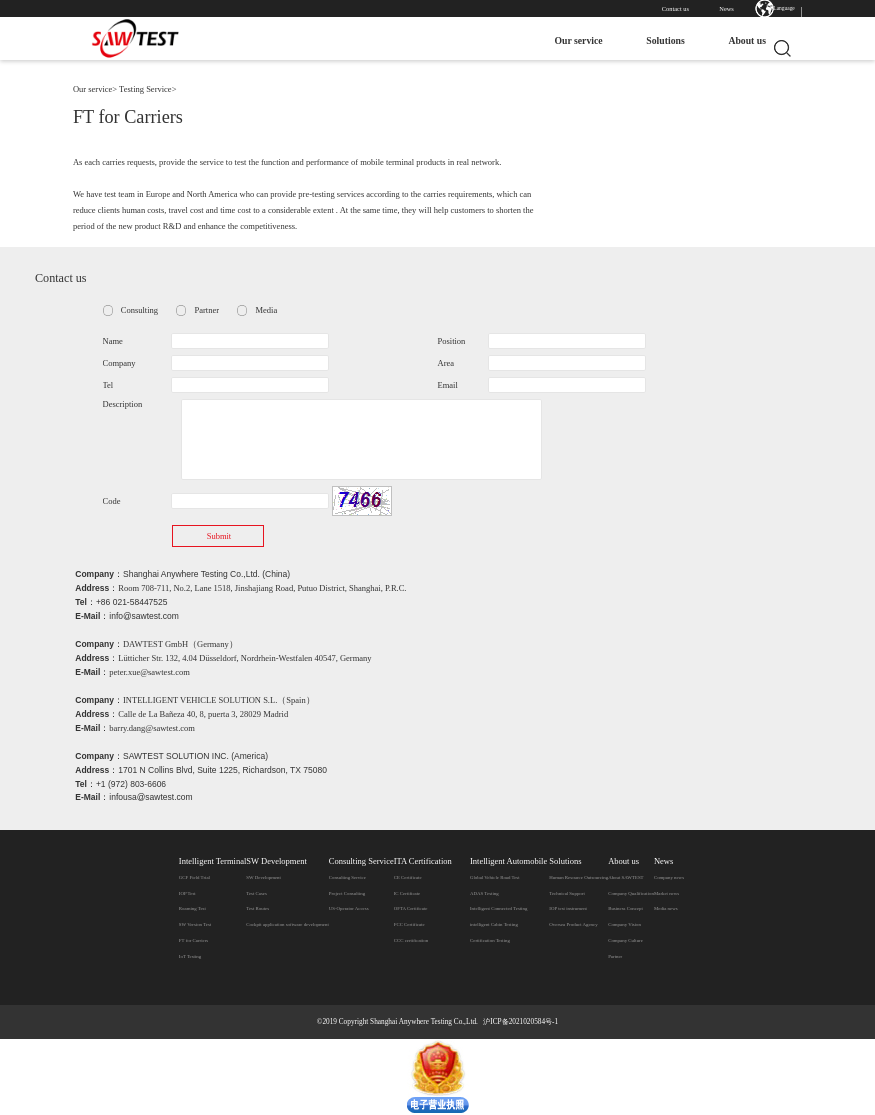  I want to click on CCC certification, so click(411, 940).